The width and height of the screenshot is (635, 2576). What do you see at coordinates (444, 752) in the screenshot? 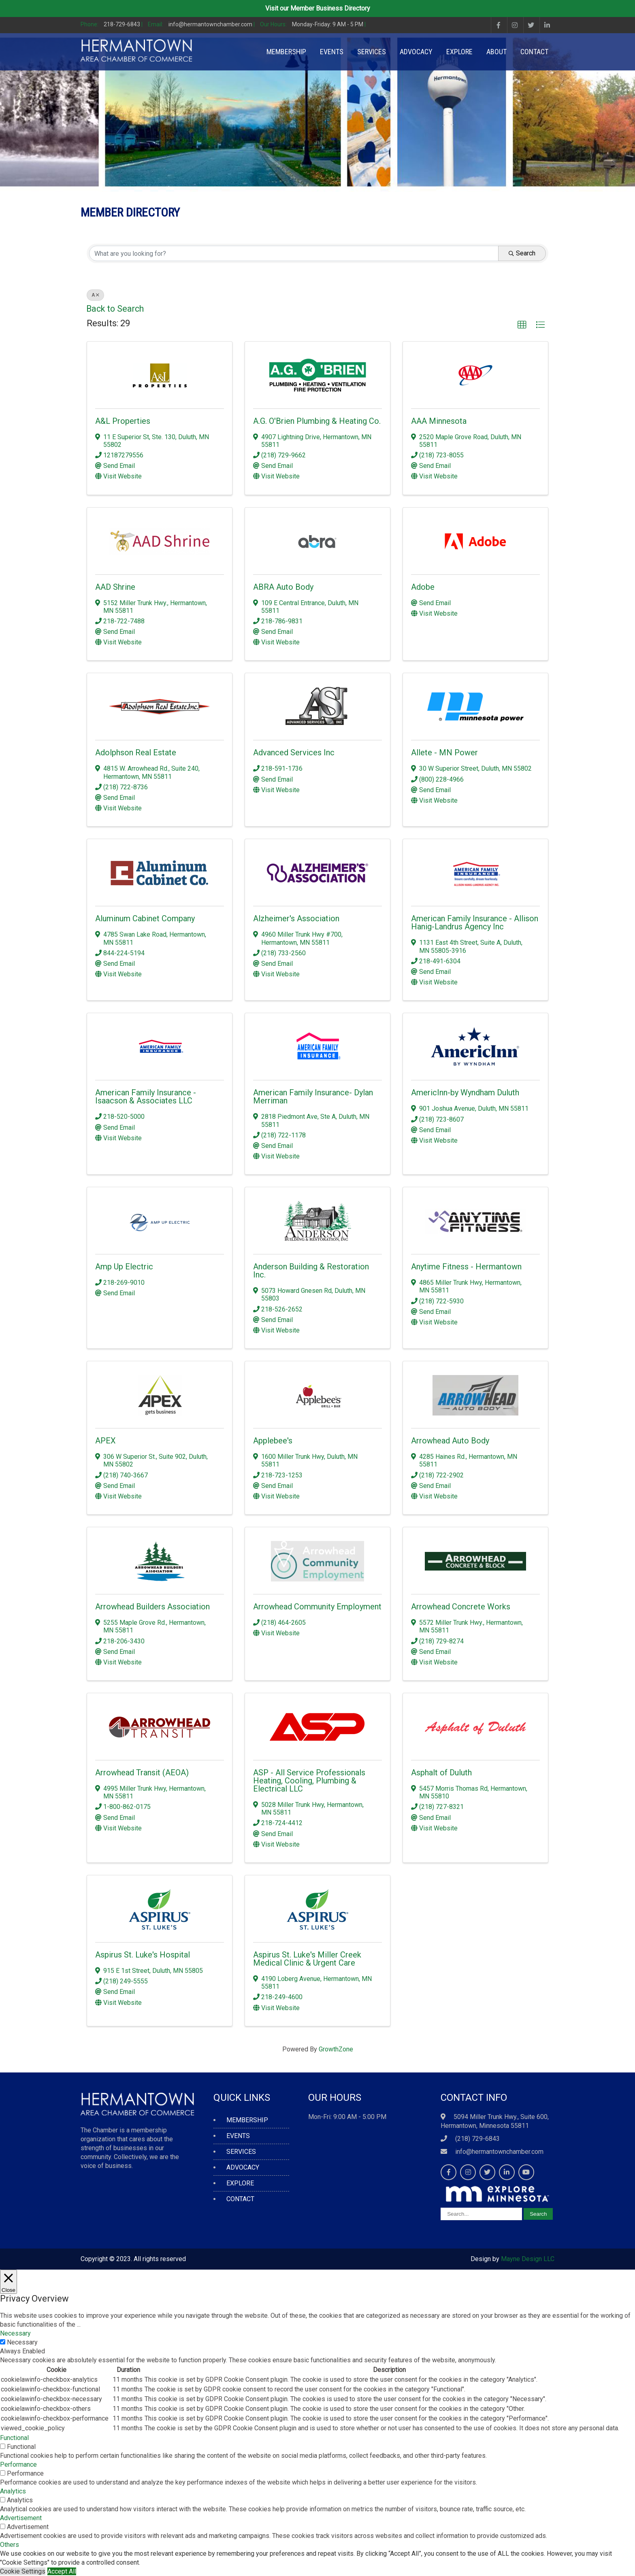
I see `Allete - MN Power` at bounding box center [444, 752].